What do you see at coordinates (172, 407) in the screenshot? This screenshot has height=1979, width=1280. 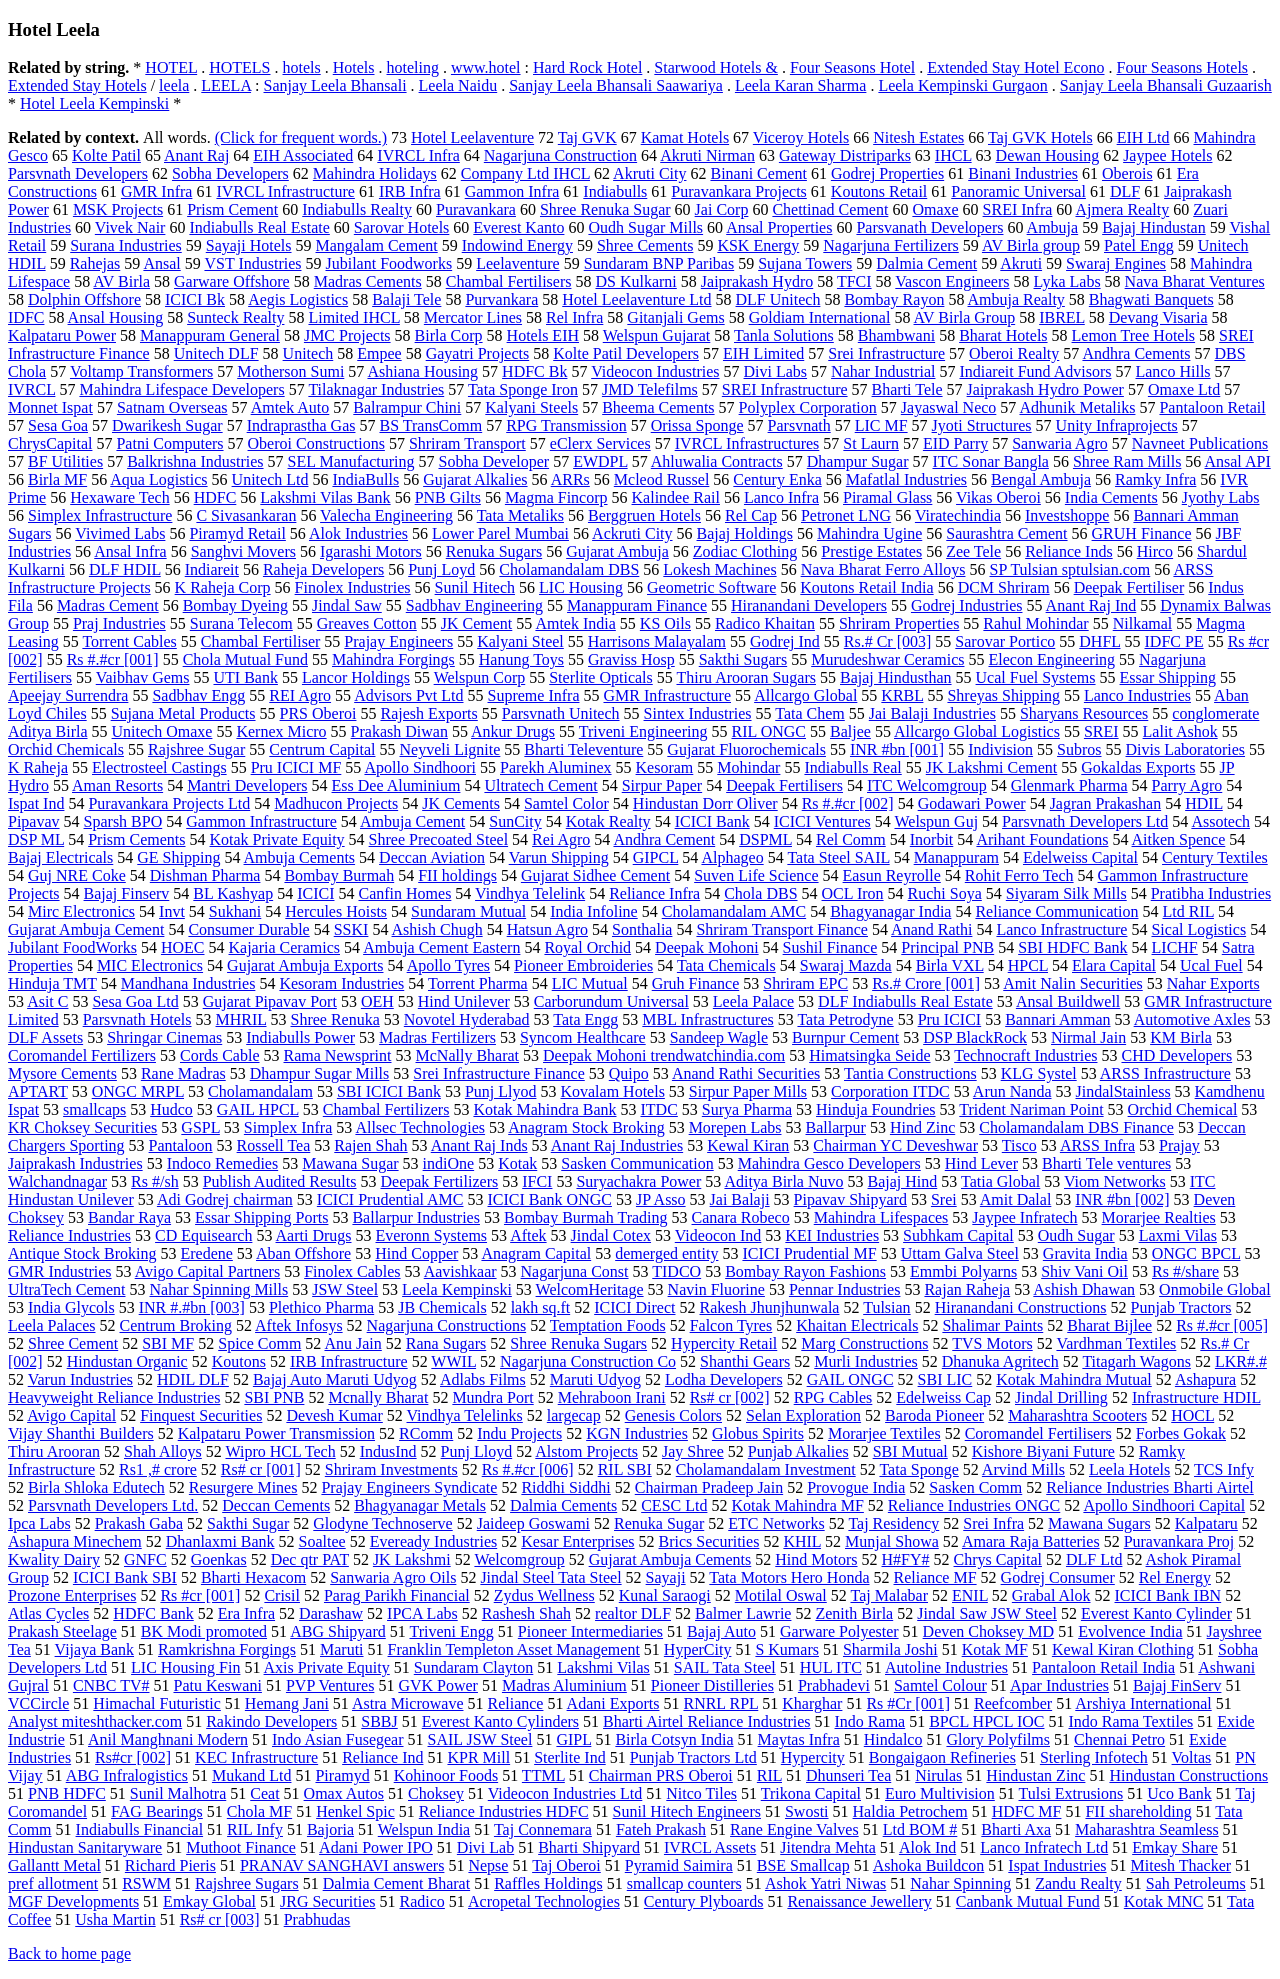 I see `Satnam Overseas` at bounding box center [172, 407].